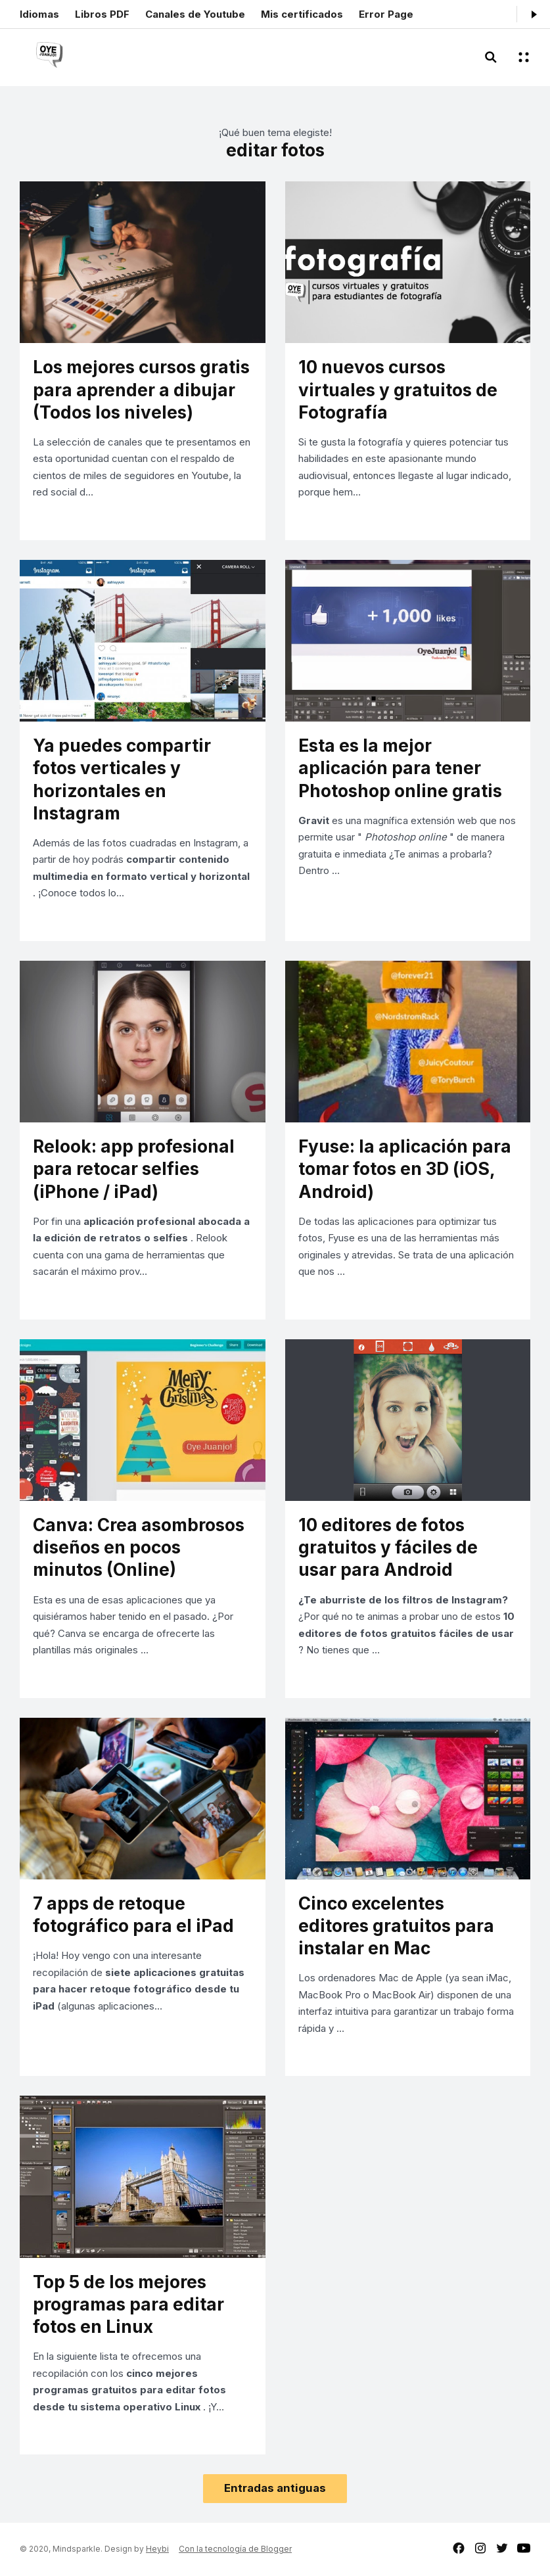 This screenshot has width=550, height=2576. What do you see at coordinates (523, 2548) in the screenshot?
I see `youtube` at bounding box center [523, 2548].